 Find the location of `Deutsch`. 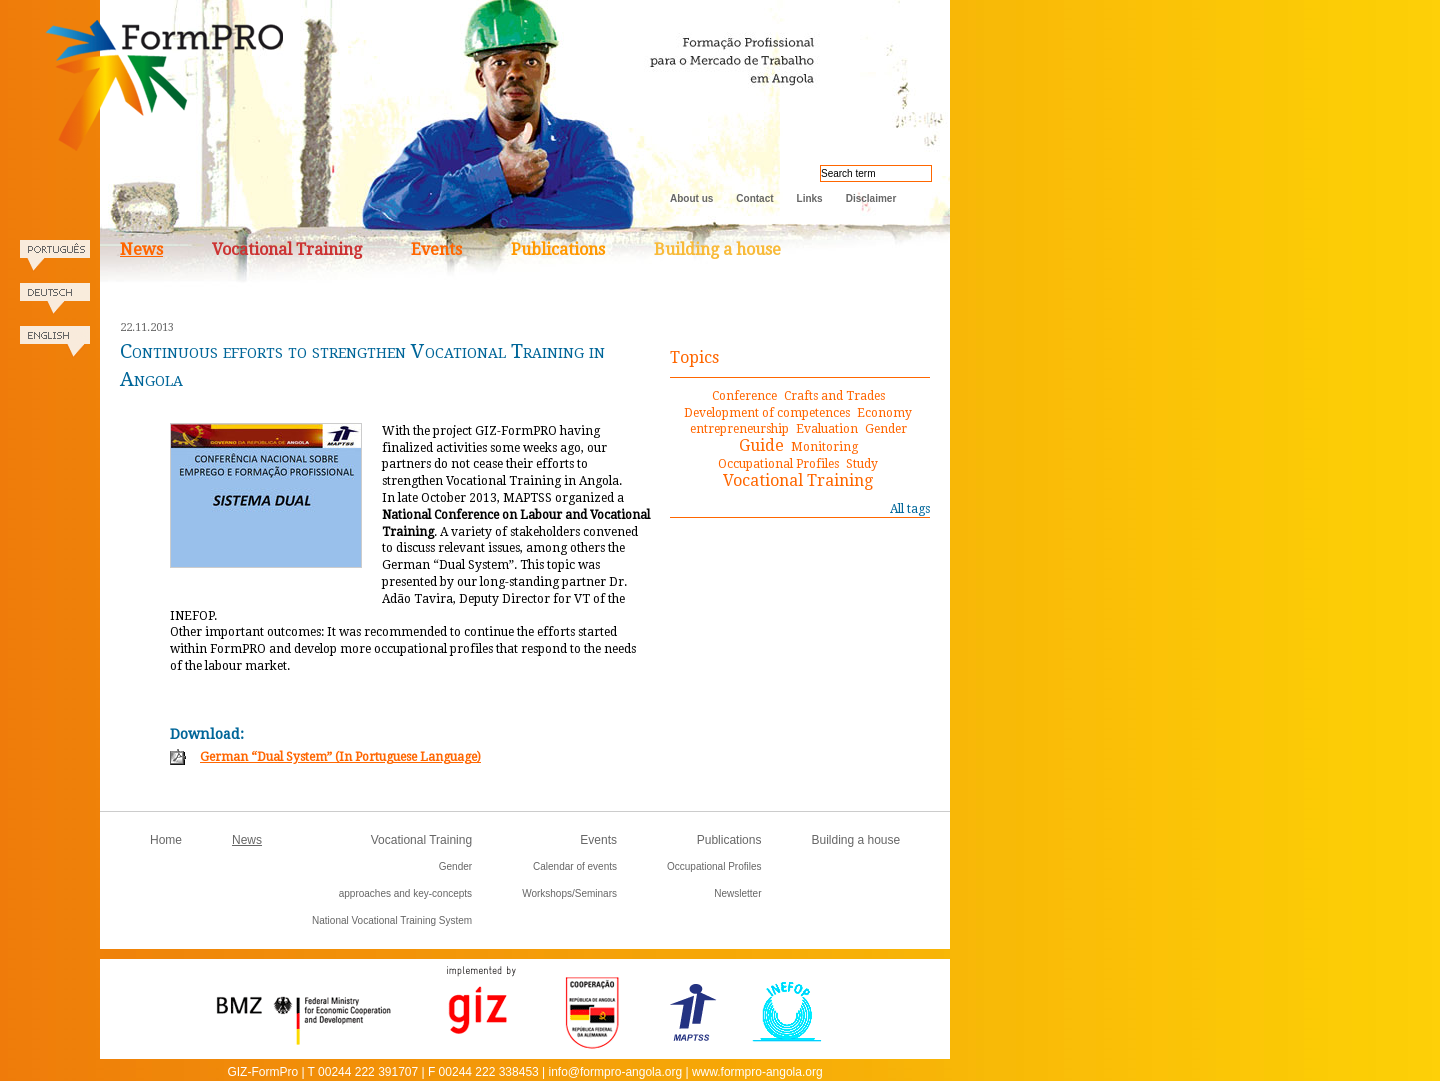

Deutsch is located at coordinates (55, 304).